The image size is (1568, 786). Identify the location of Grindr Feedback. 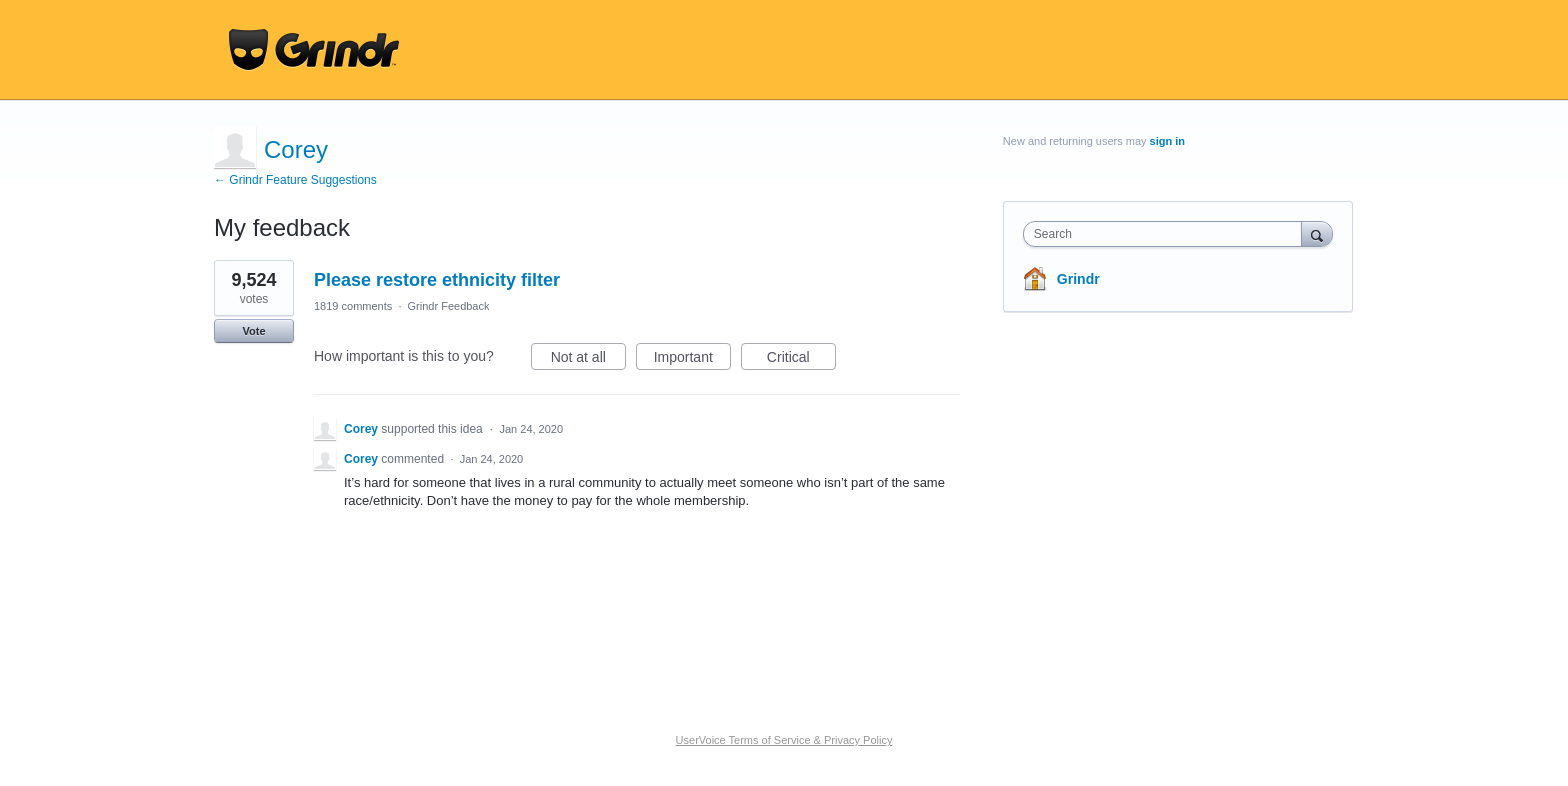
(449, 306).